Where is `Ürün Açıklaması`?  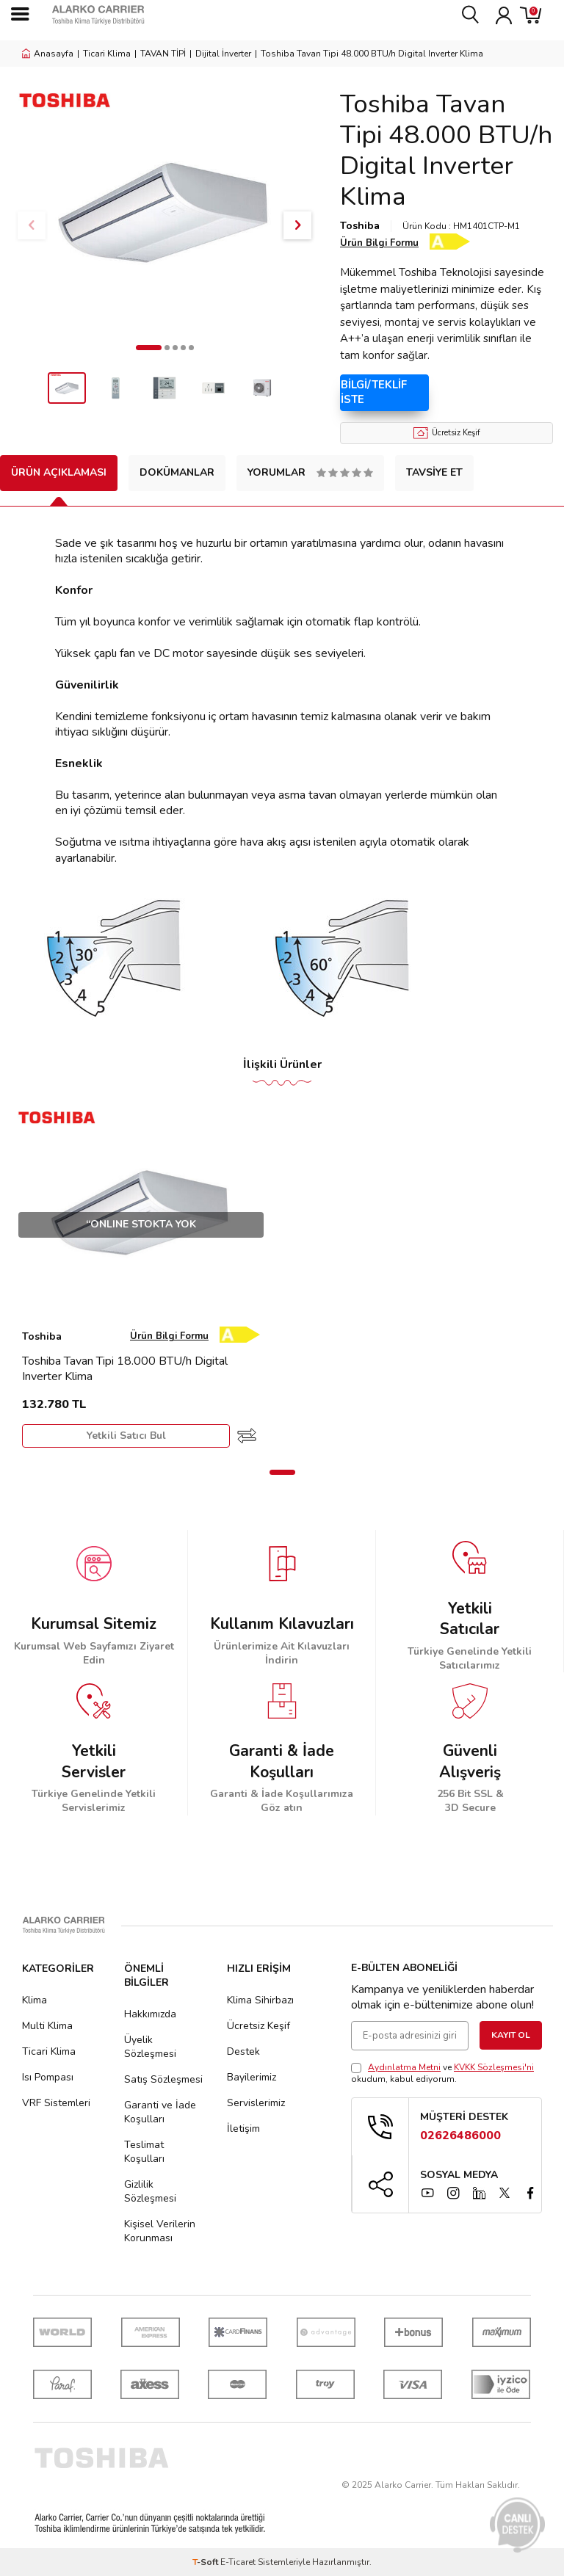 Ürün Açıklaması is located at coordinates (58, 472).